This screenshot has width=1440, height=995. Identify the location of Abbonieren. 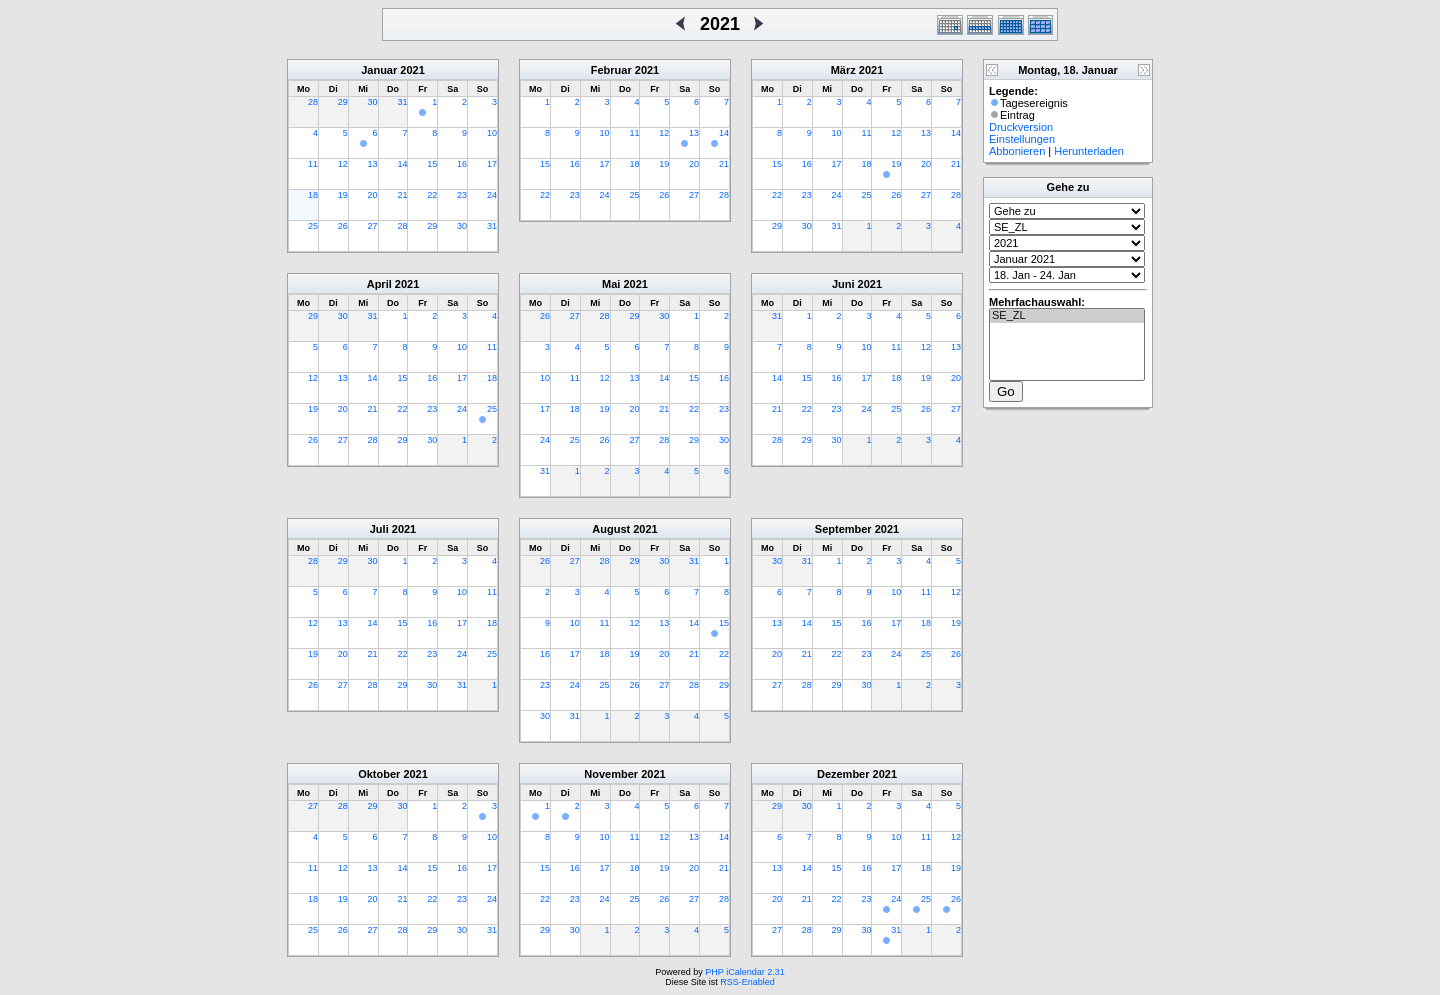
(1017, 151).